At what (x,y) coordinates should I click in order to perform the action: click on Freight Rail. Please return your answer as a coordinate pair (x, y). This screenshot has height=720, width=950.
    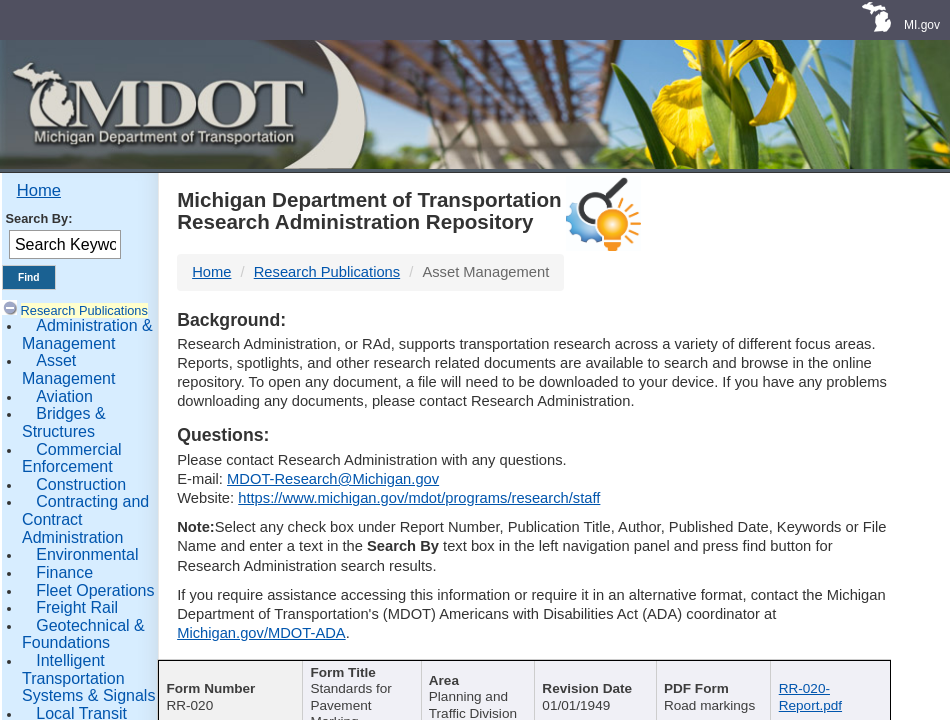
    Looking at the image, I should click on (77, 607).